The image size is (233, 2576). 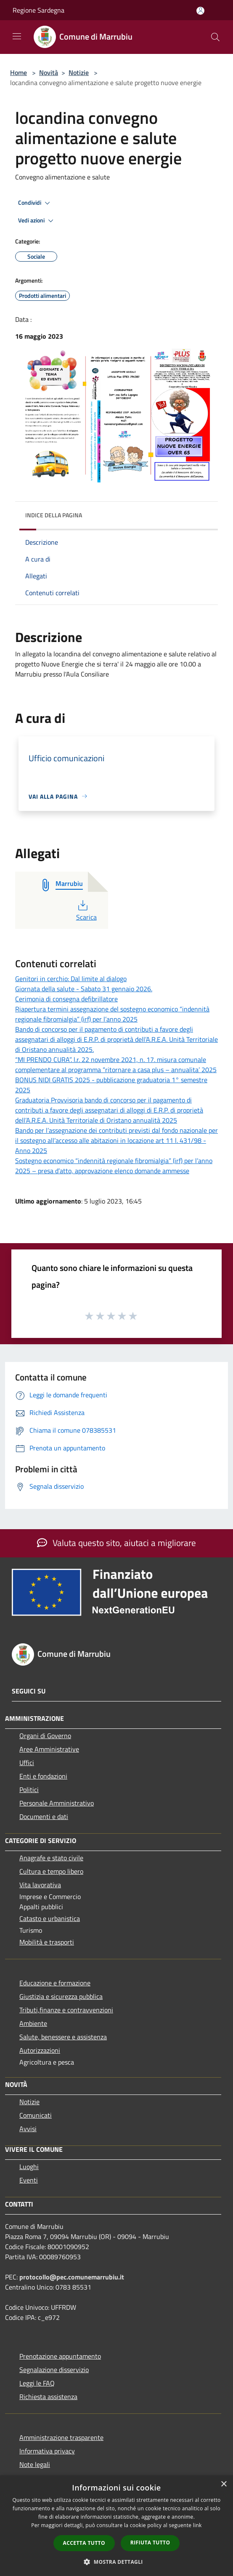 What do you see at coordinates (79, 72) in the screenshot?
I see `Notizie` at bounding box center [79, 72].